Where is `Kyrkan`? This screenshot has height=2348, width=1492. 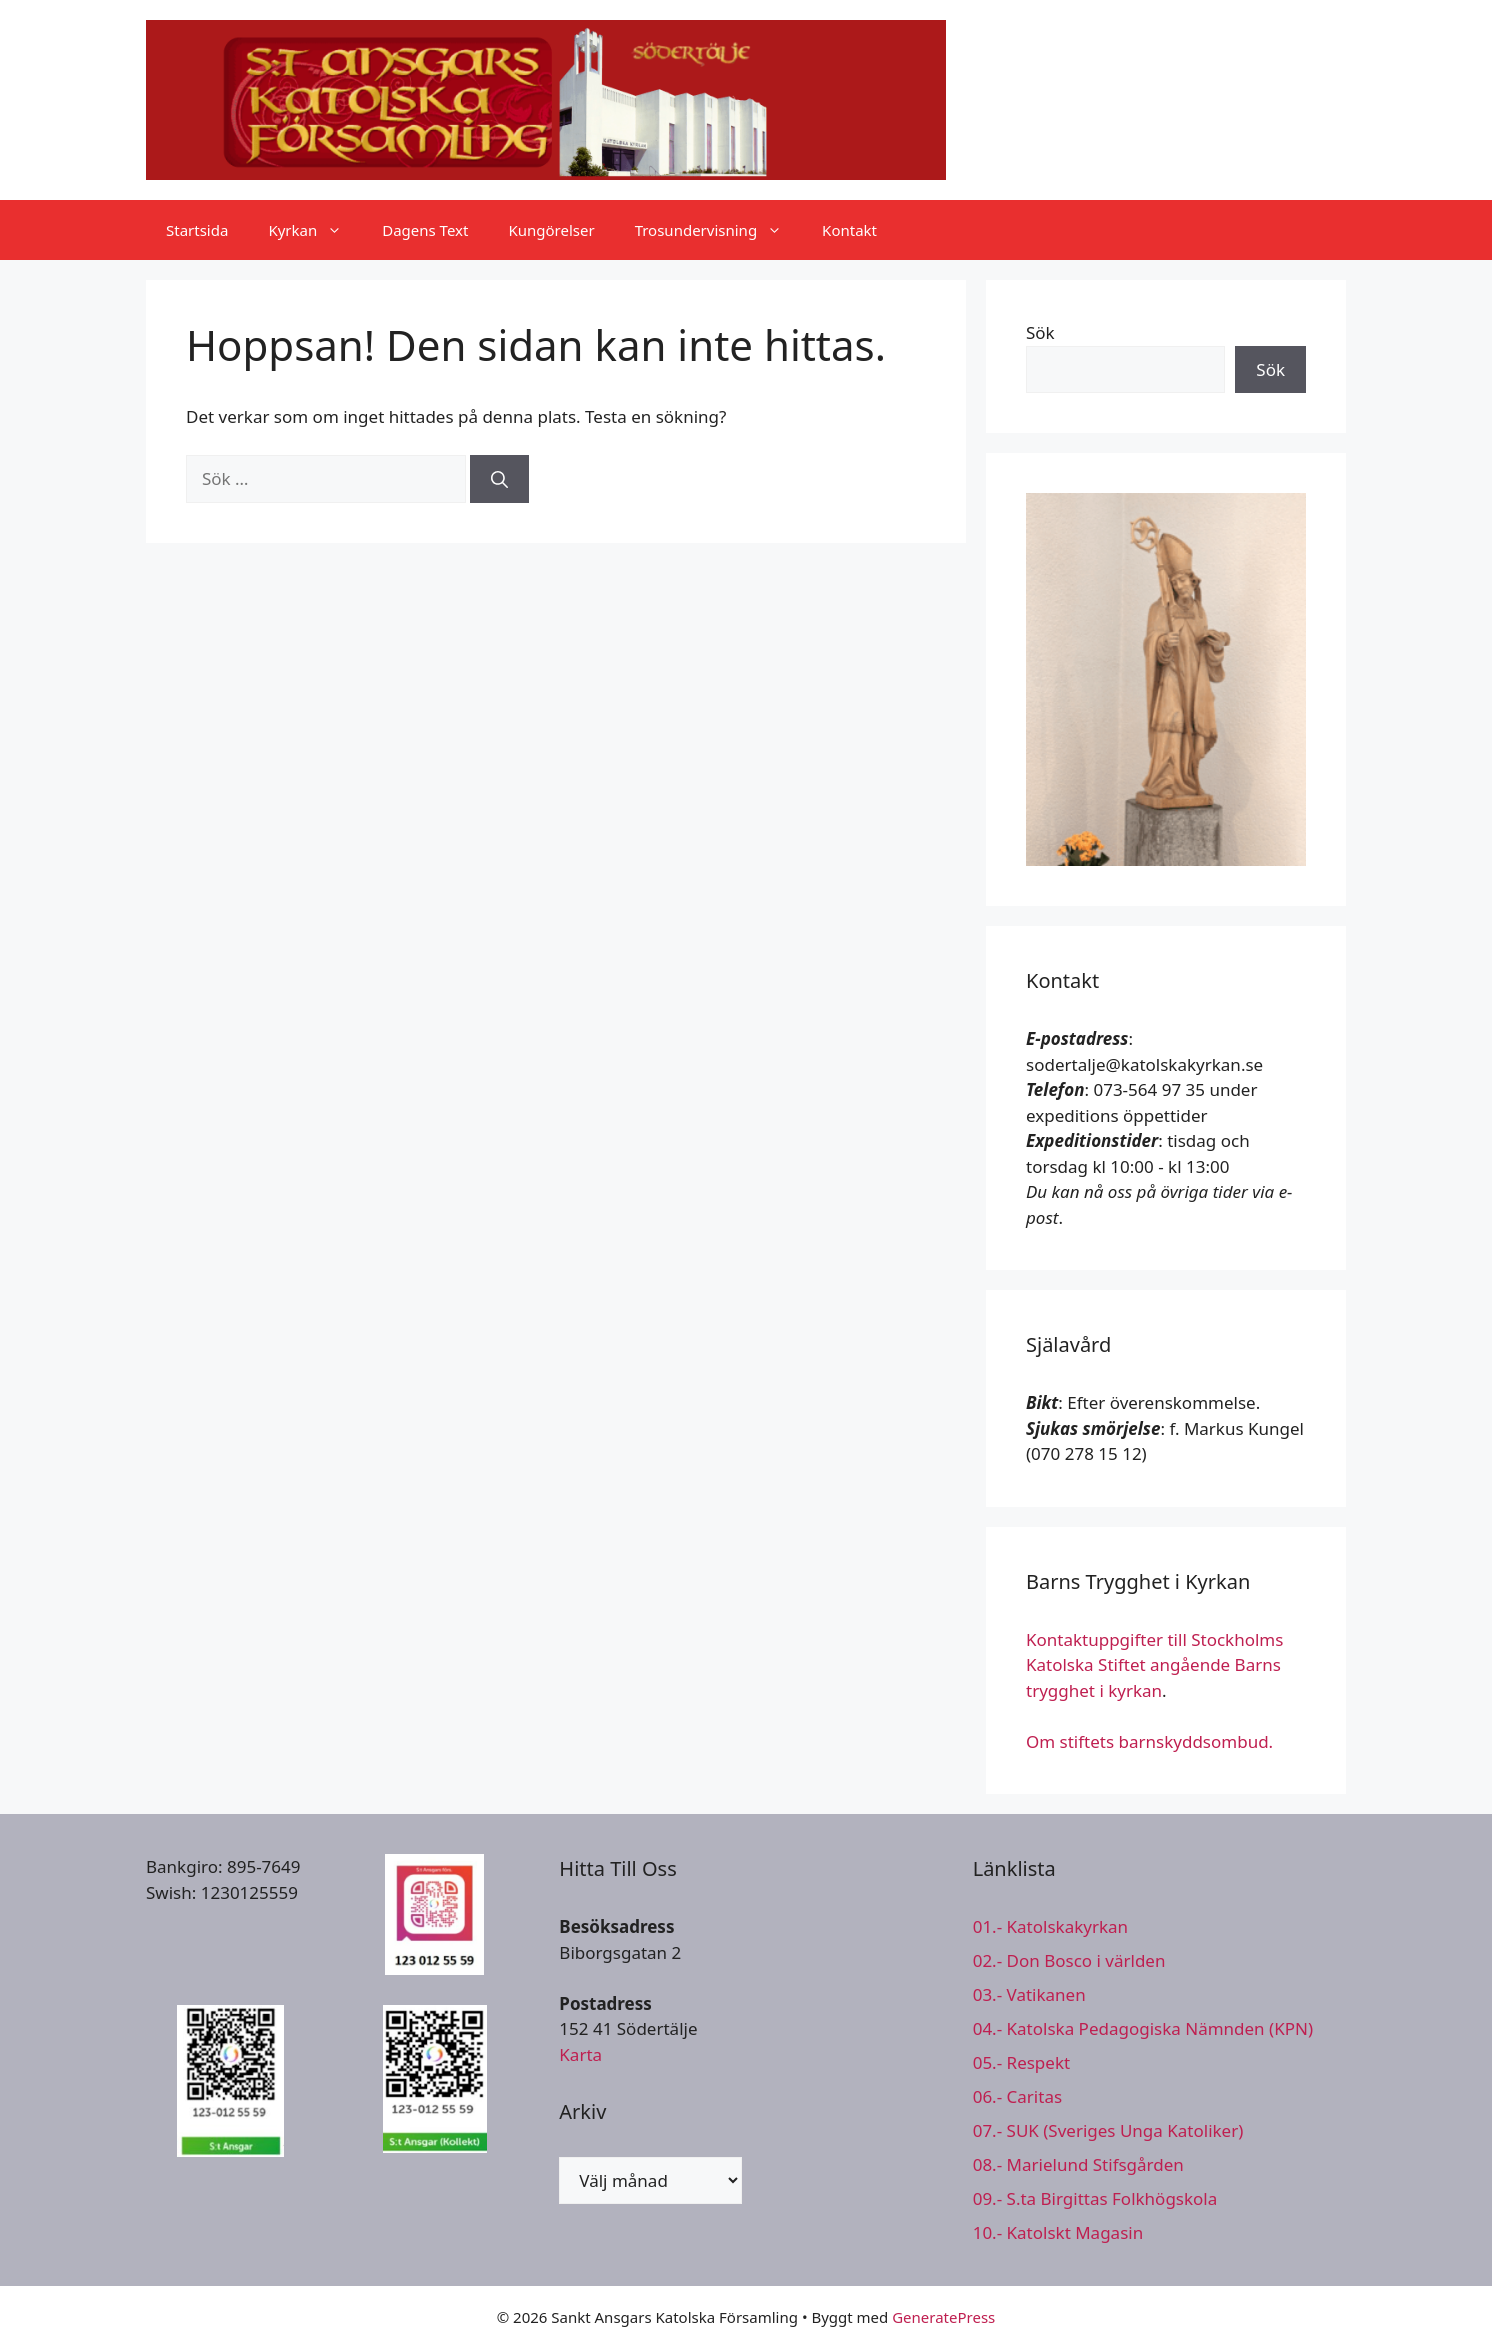 Kyrkan is located at coordinates (315, 230).